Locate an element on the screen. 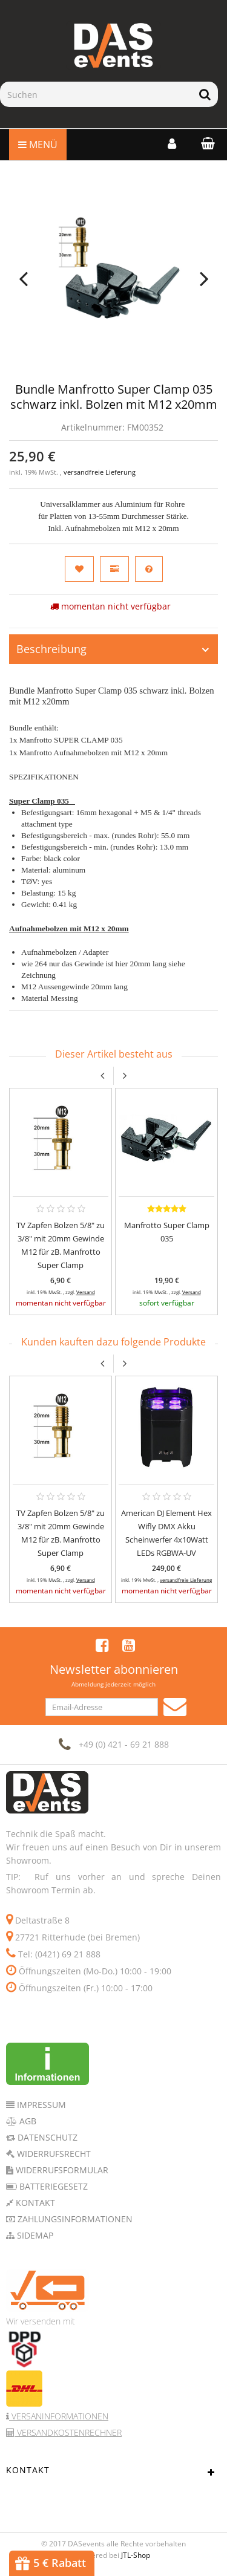 The image size is (227, 2576). Versandkostenrechner is located at coordinates (68, 2432).